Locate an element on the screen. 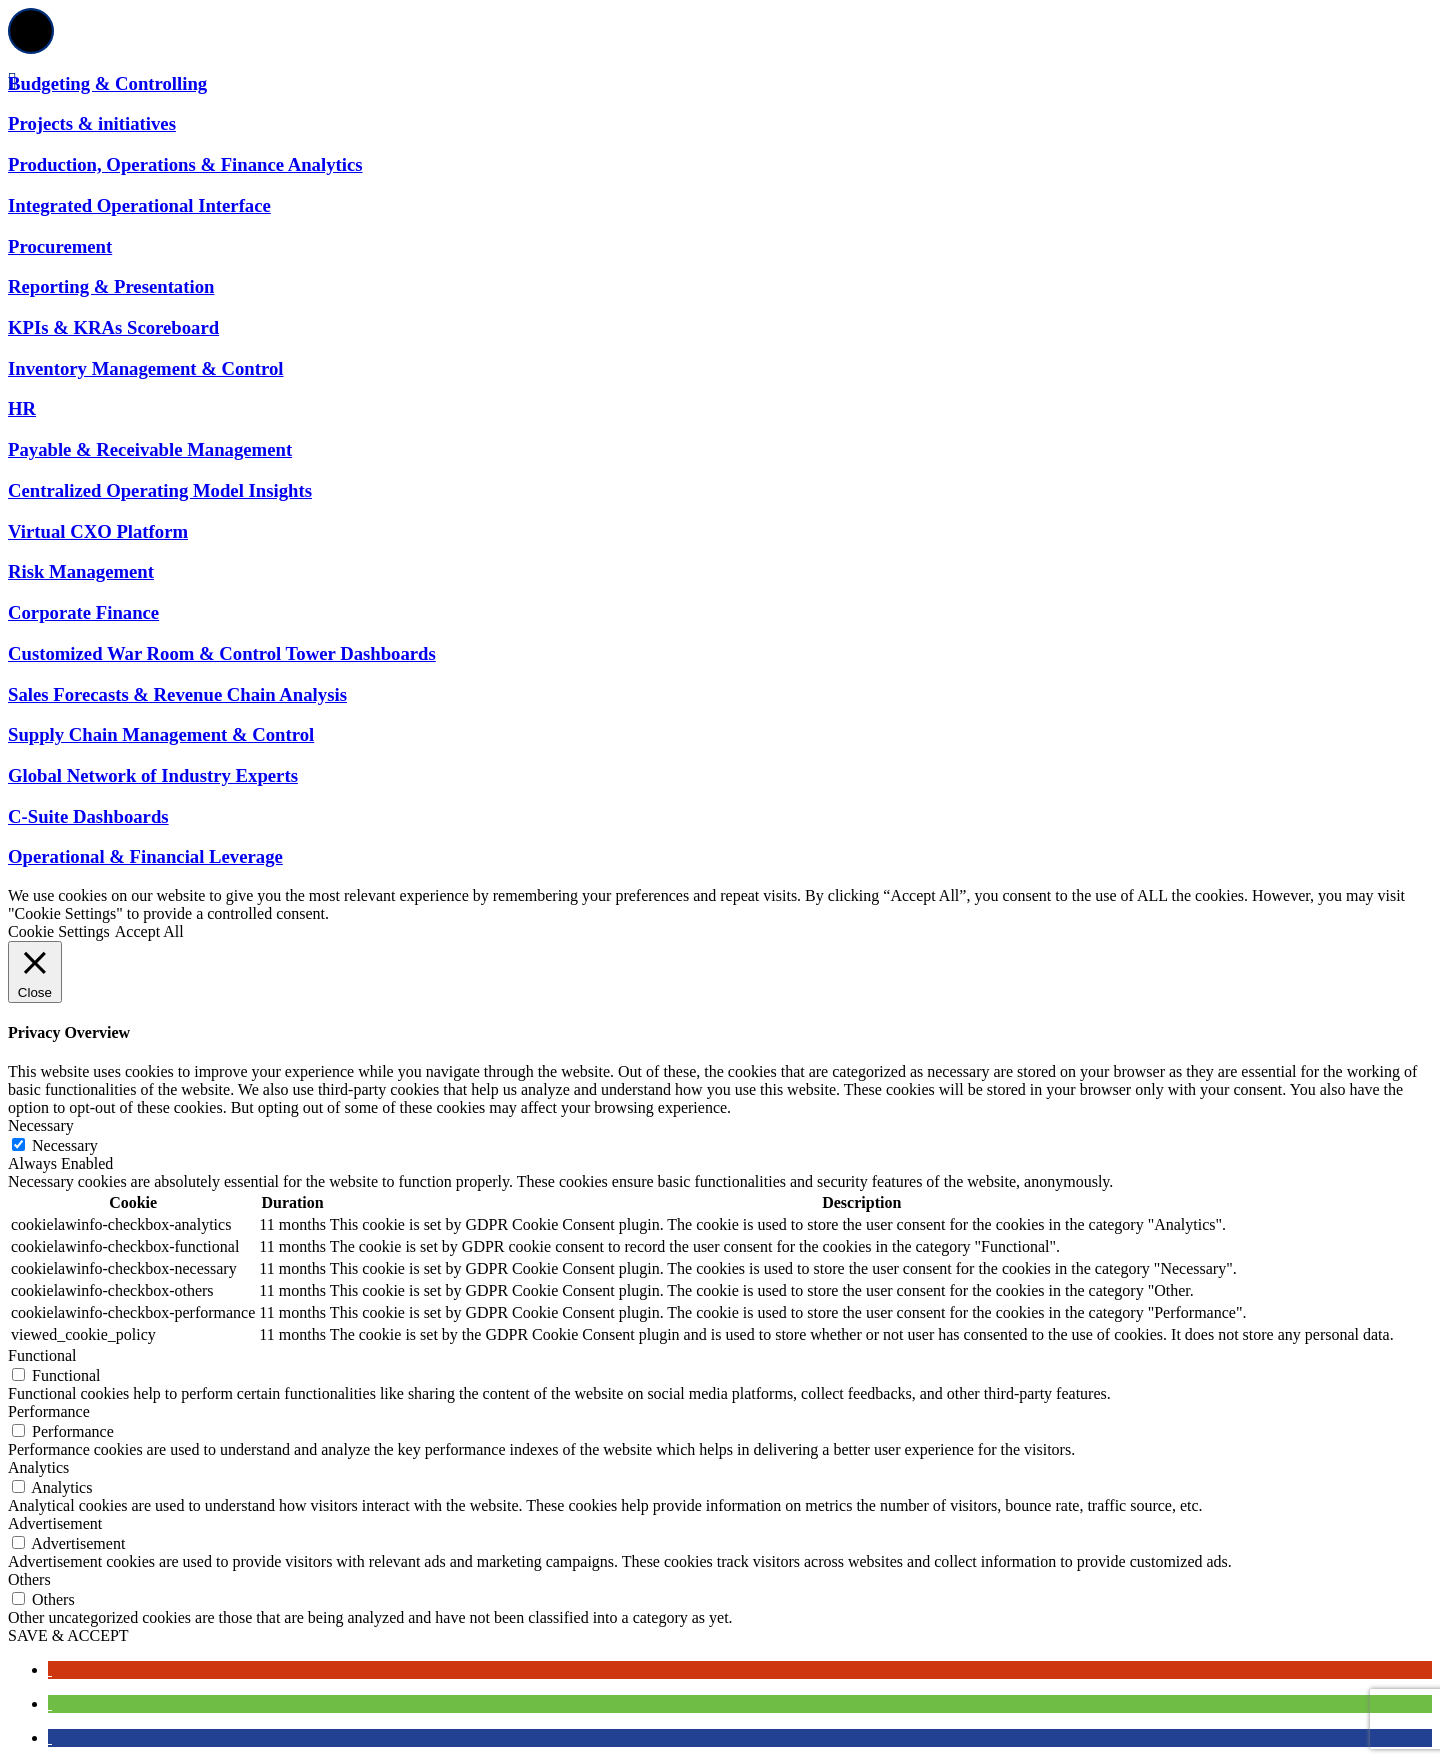  Production, Operations & Finance Analytics is located at coordinates (185, 164).